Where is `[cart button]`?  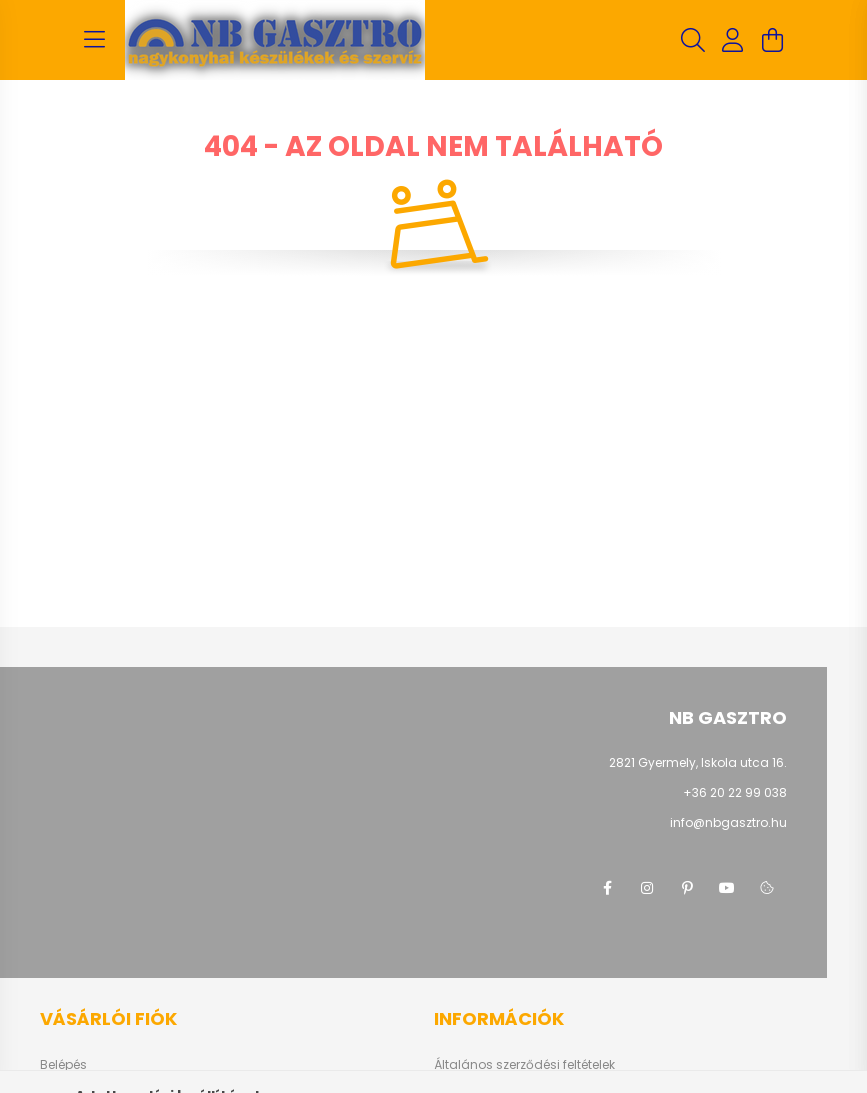 [cart button] is located at coordinates (773, 40).